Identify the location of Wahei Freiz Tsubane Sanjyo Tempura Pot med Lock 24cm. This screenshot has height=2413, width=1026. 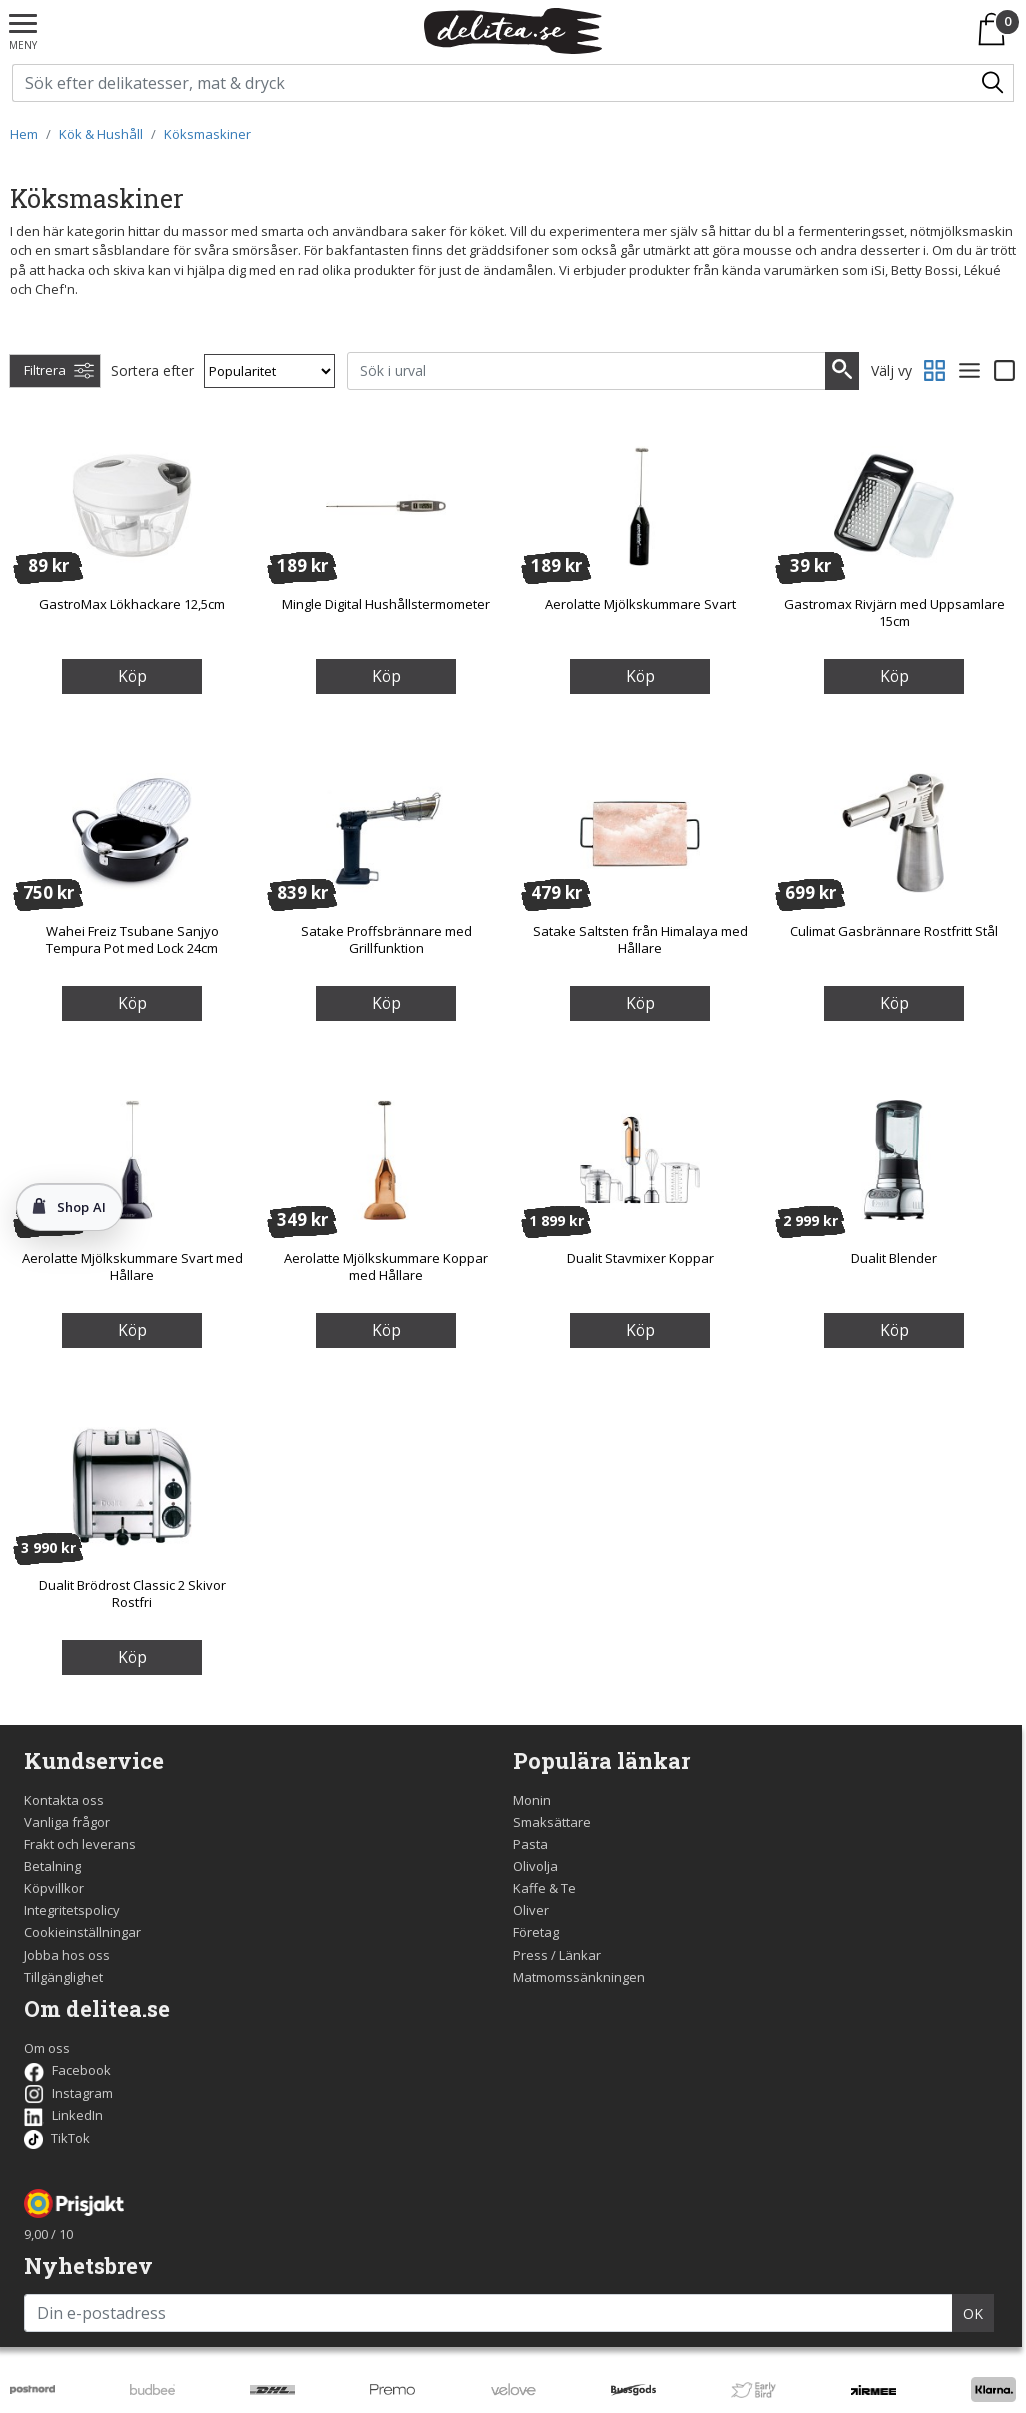
(132, 939).